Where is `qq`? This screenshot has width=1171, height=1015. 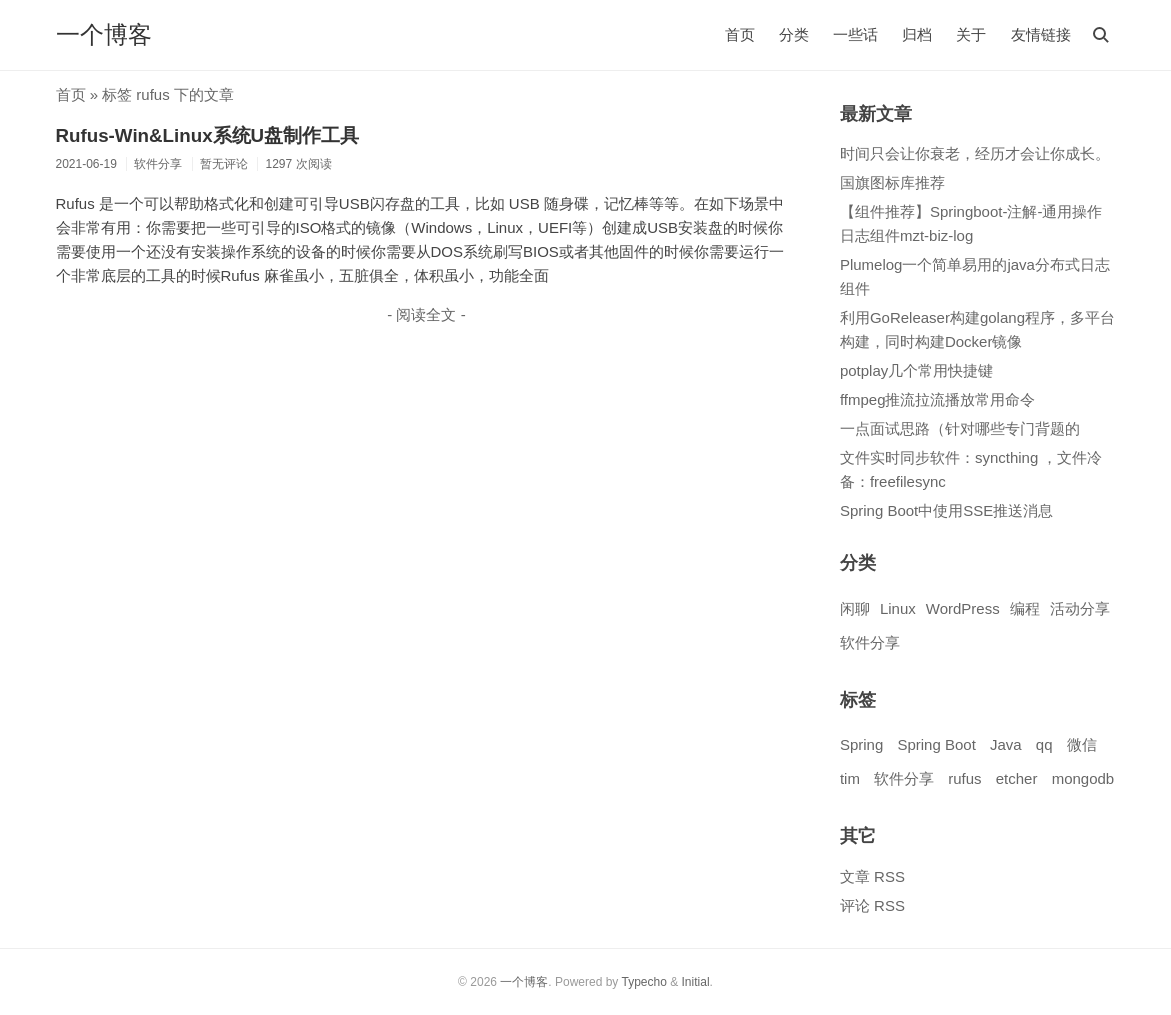
qq is located at coordinates (1044, 744).